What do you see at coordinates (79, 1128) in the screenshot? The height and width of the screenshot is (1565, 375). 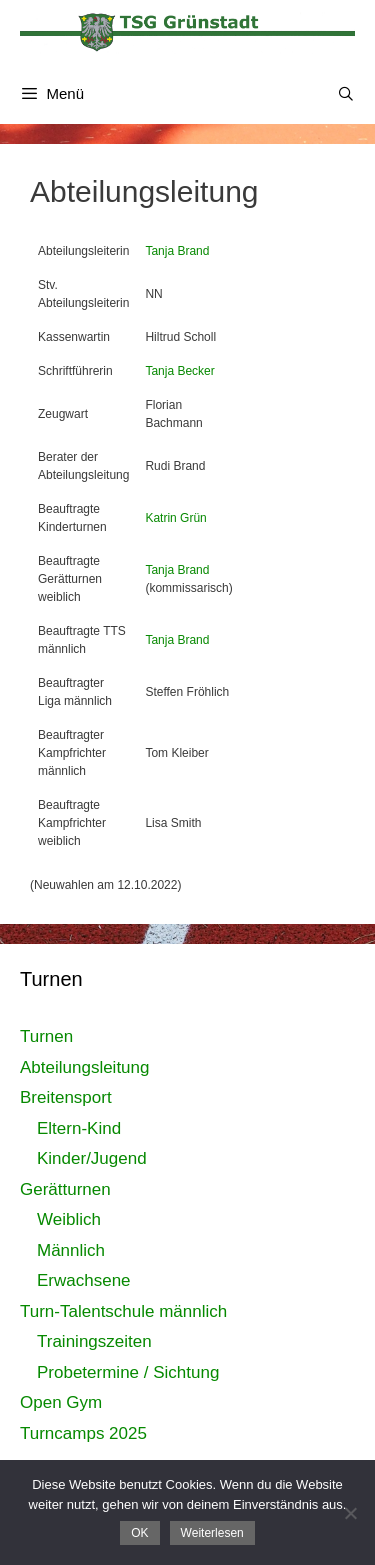 I see `Eltern-Kind` at bounding box center [79, 1128].